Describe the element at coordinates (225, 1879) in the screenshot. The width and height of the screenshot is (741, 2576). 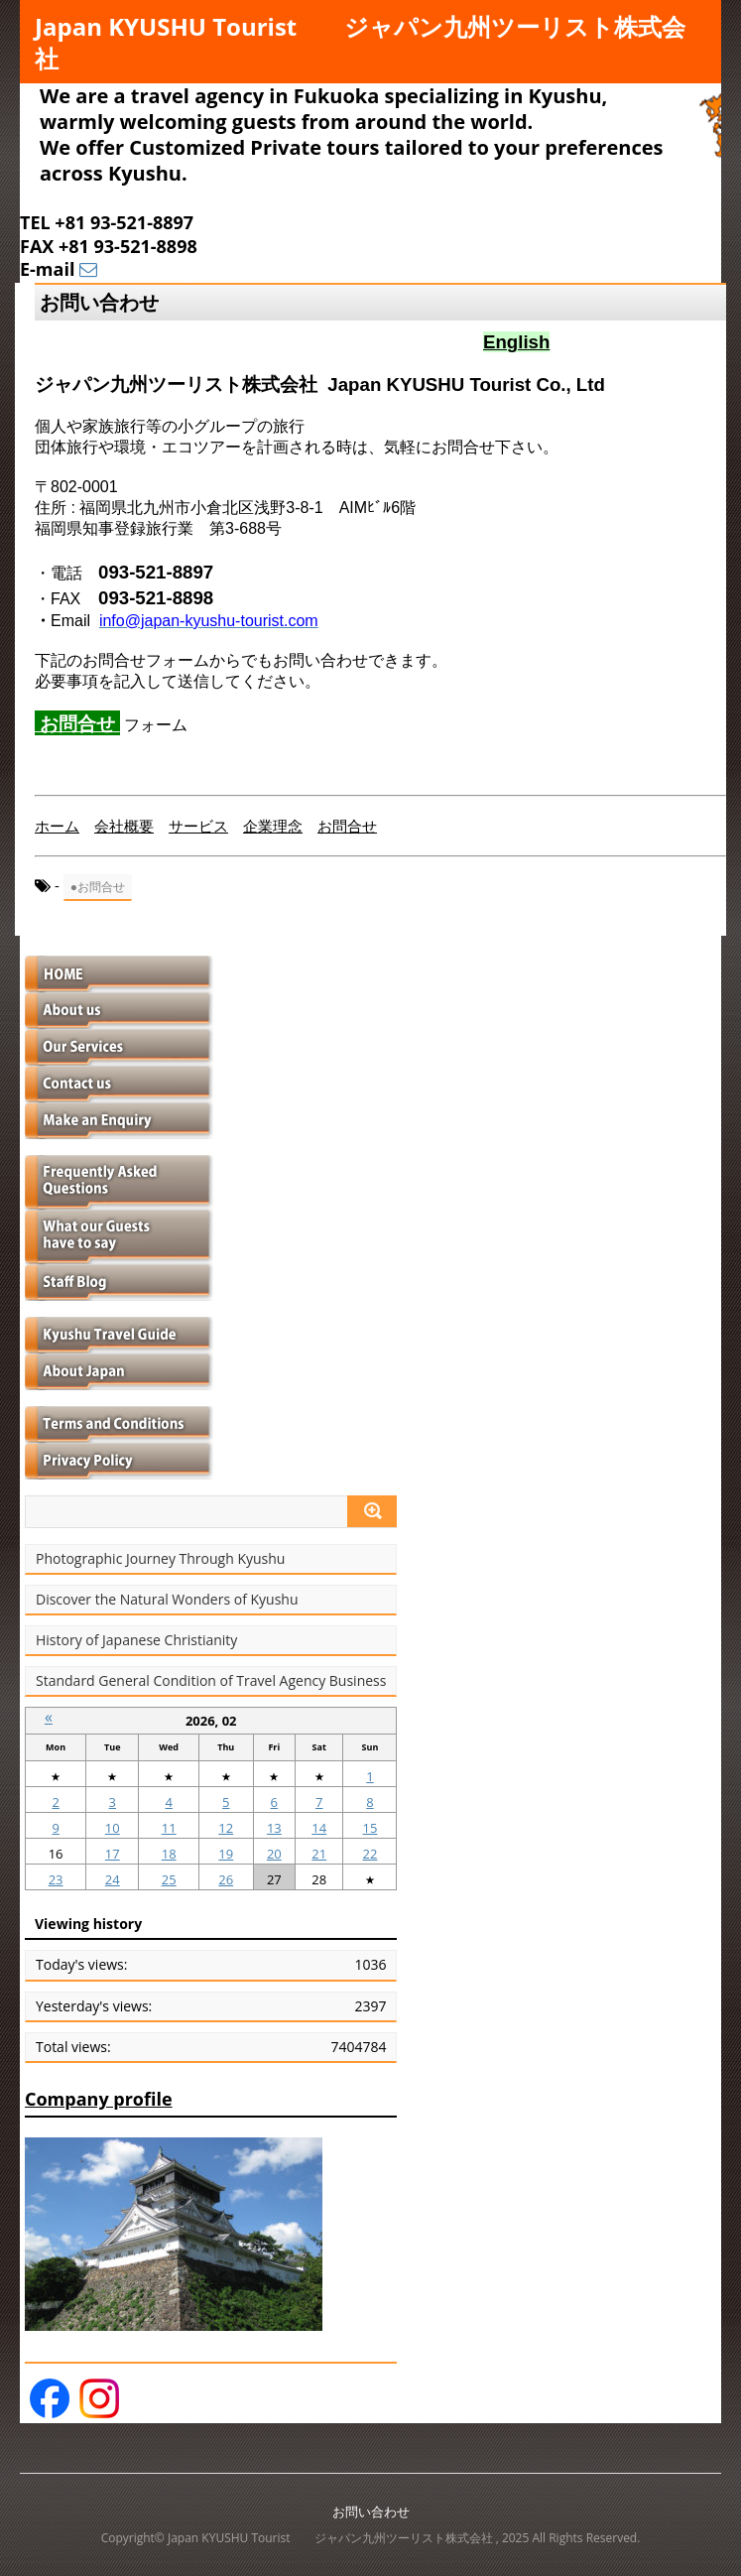
I see `26` at that location.